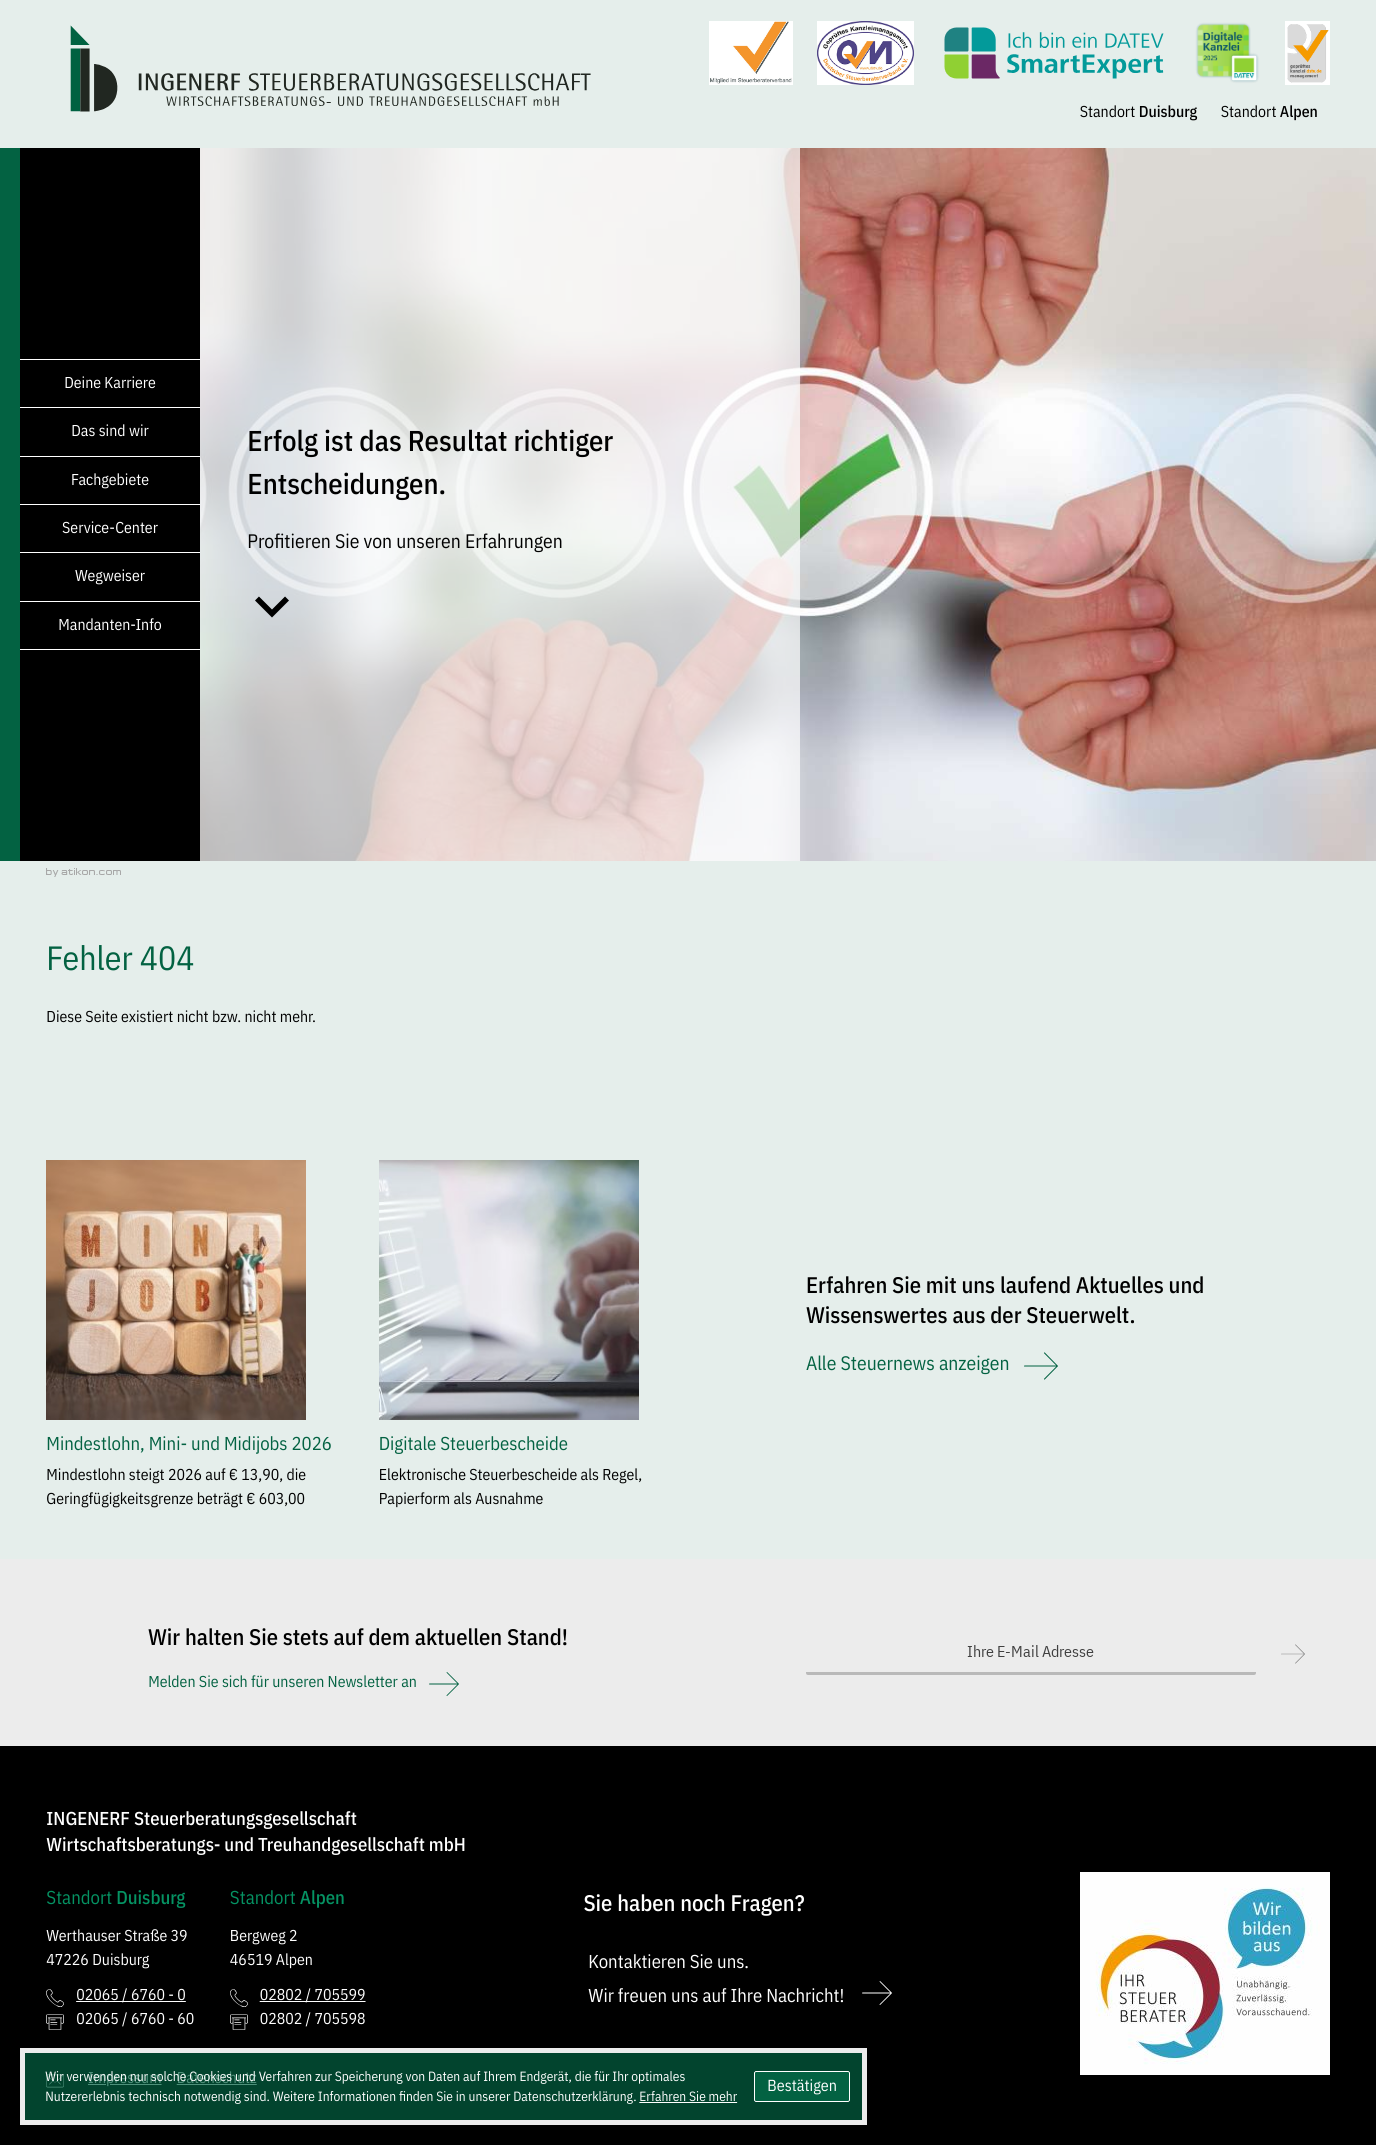  Describe the element at coordinates (688, 2096) in the screenshot. I see `Erfahren Sie mehr [Erfahren Sie mehr über Cookies]` at that location.